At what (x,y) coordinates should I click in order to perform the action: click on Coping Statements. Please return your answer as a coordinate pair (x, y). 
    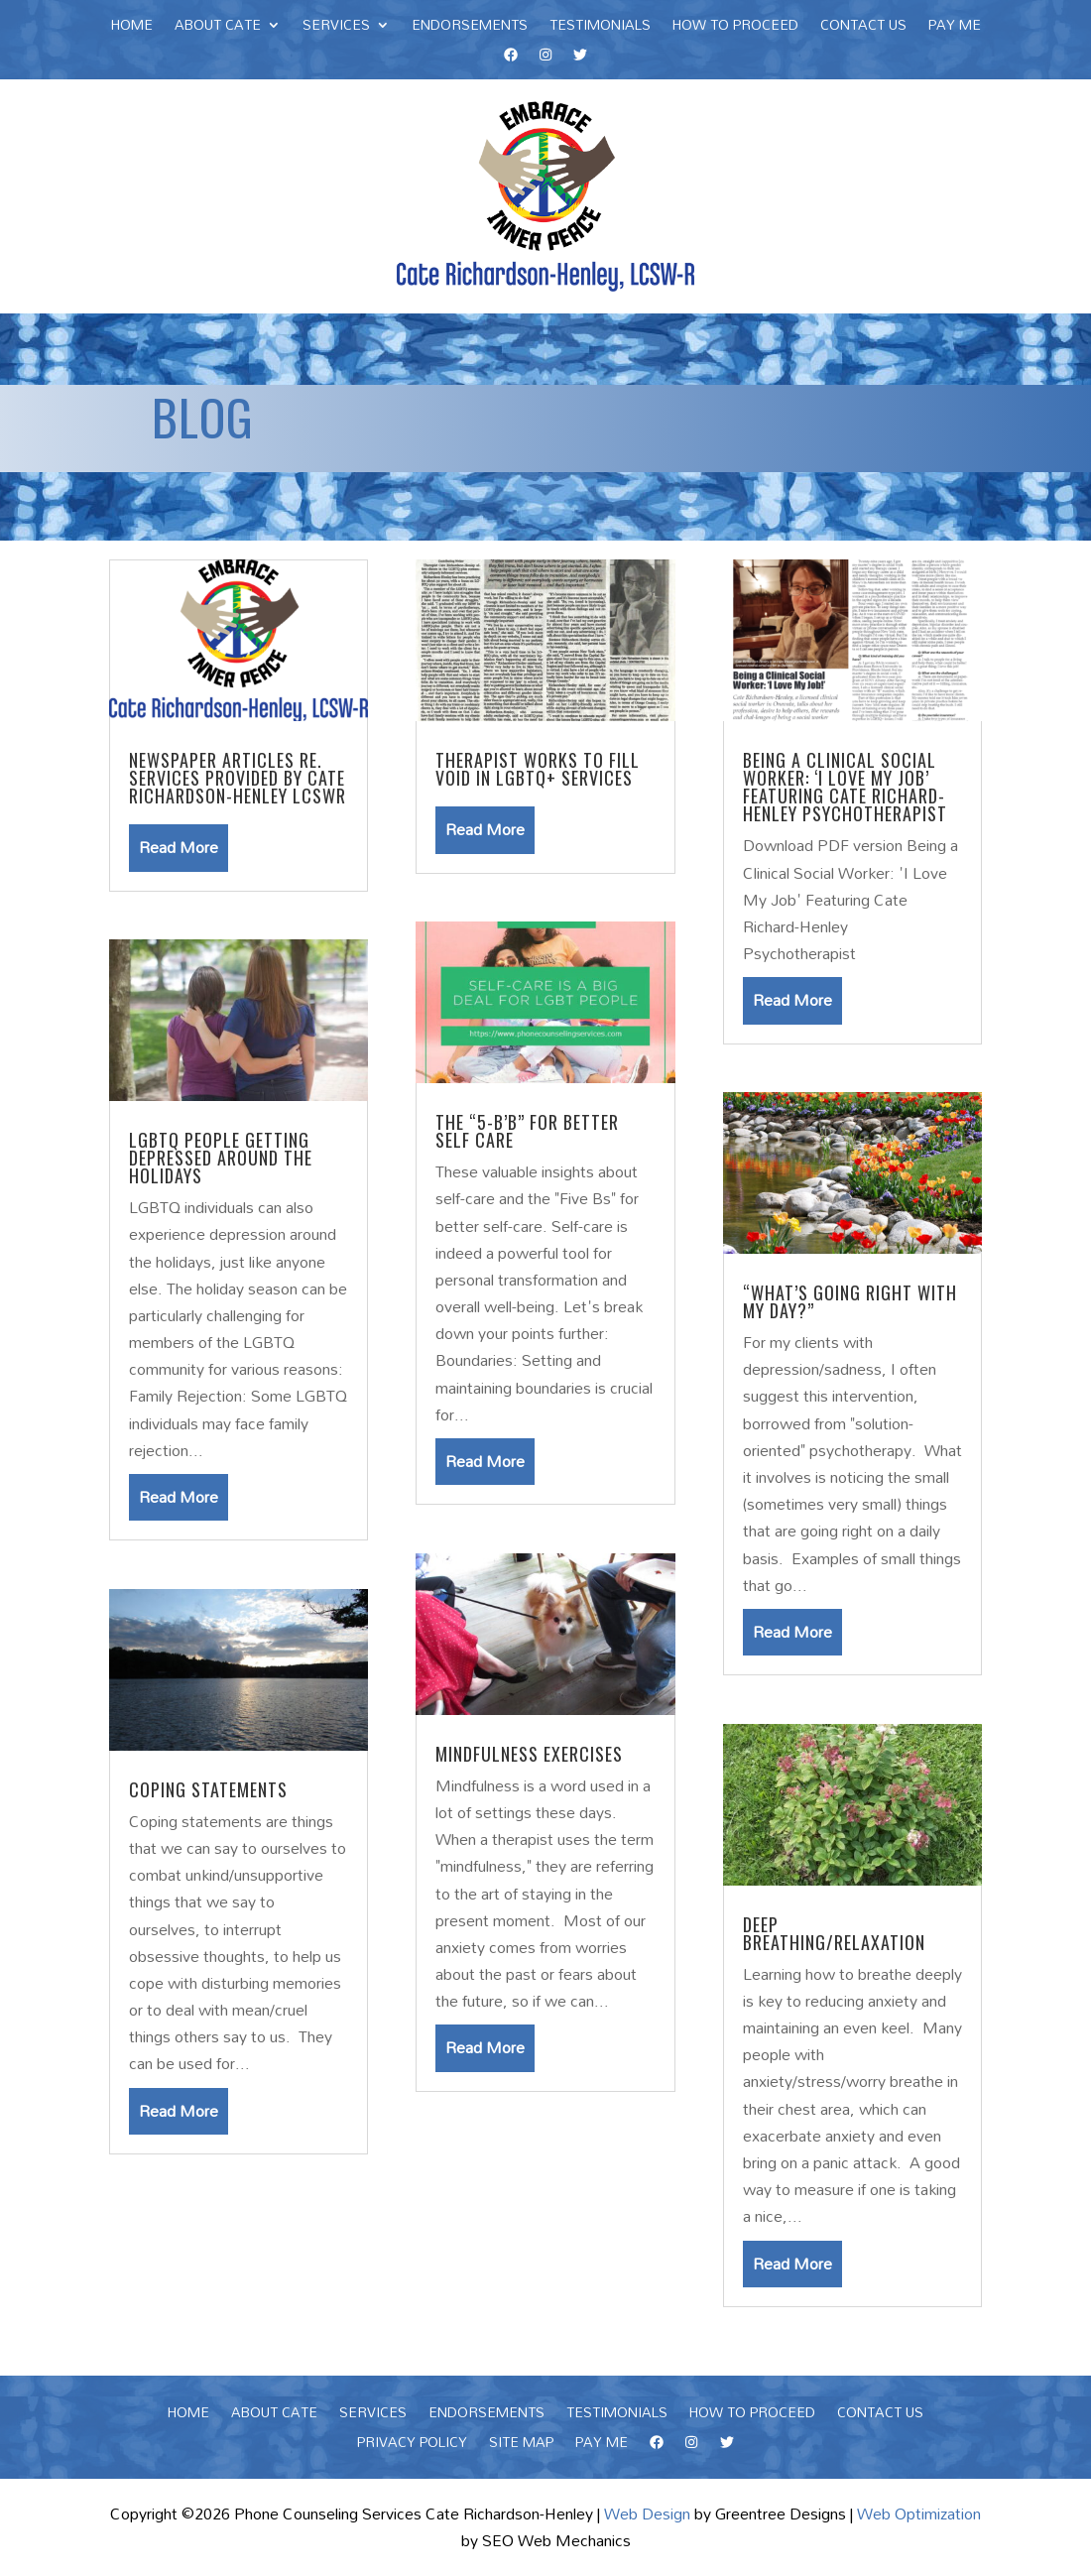
    Looking at the image, I should click on (208, 1789).